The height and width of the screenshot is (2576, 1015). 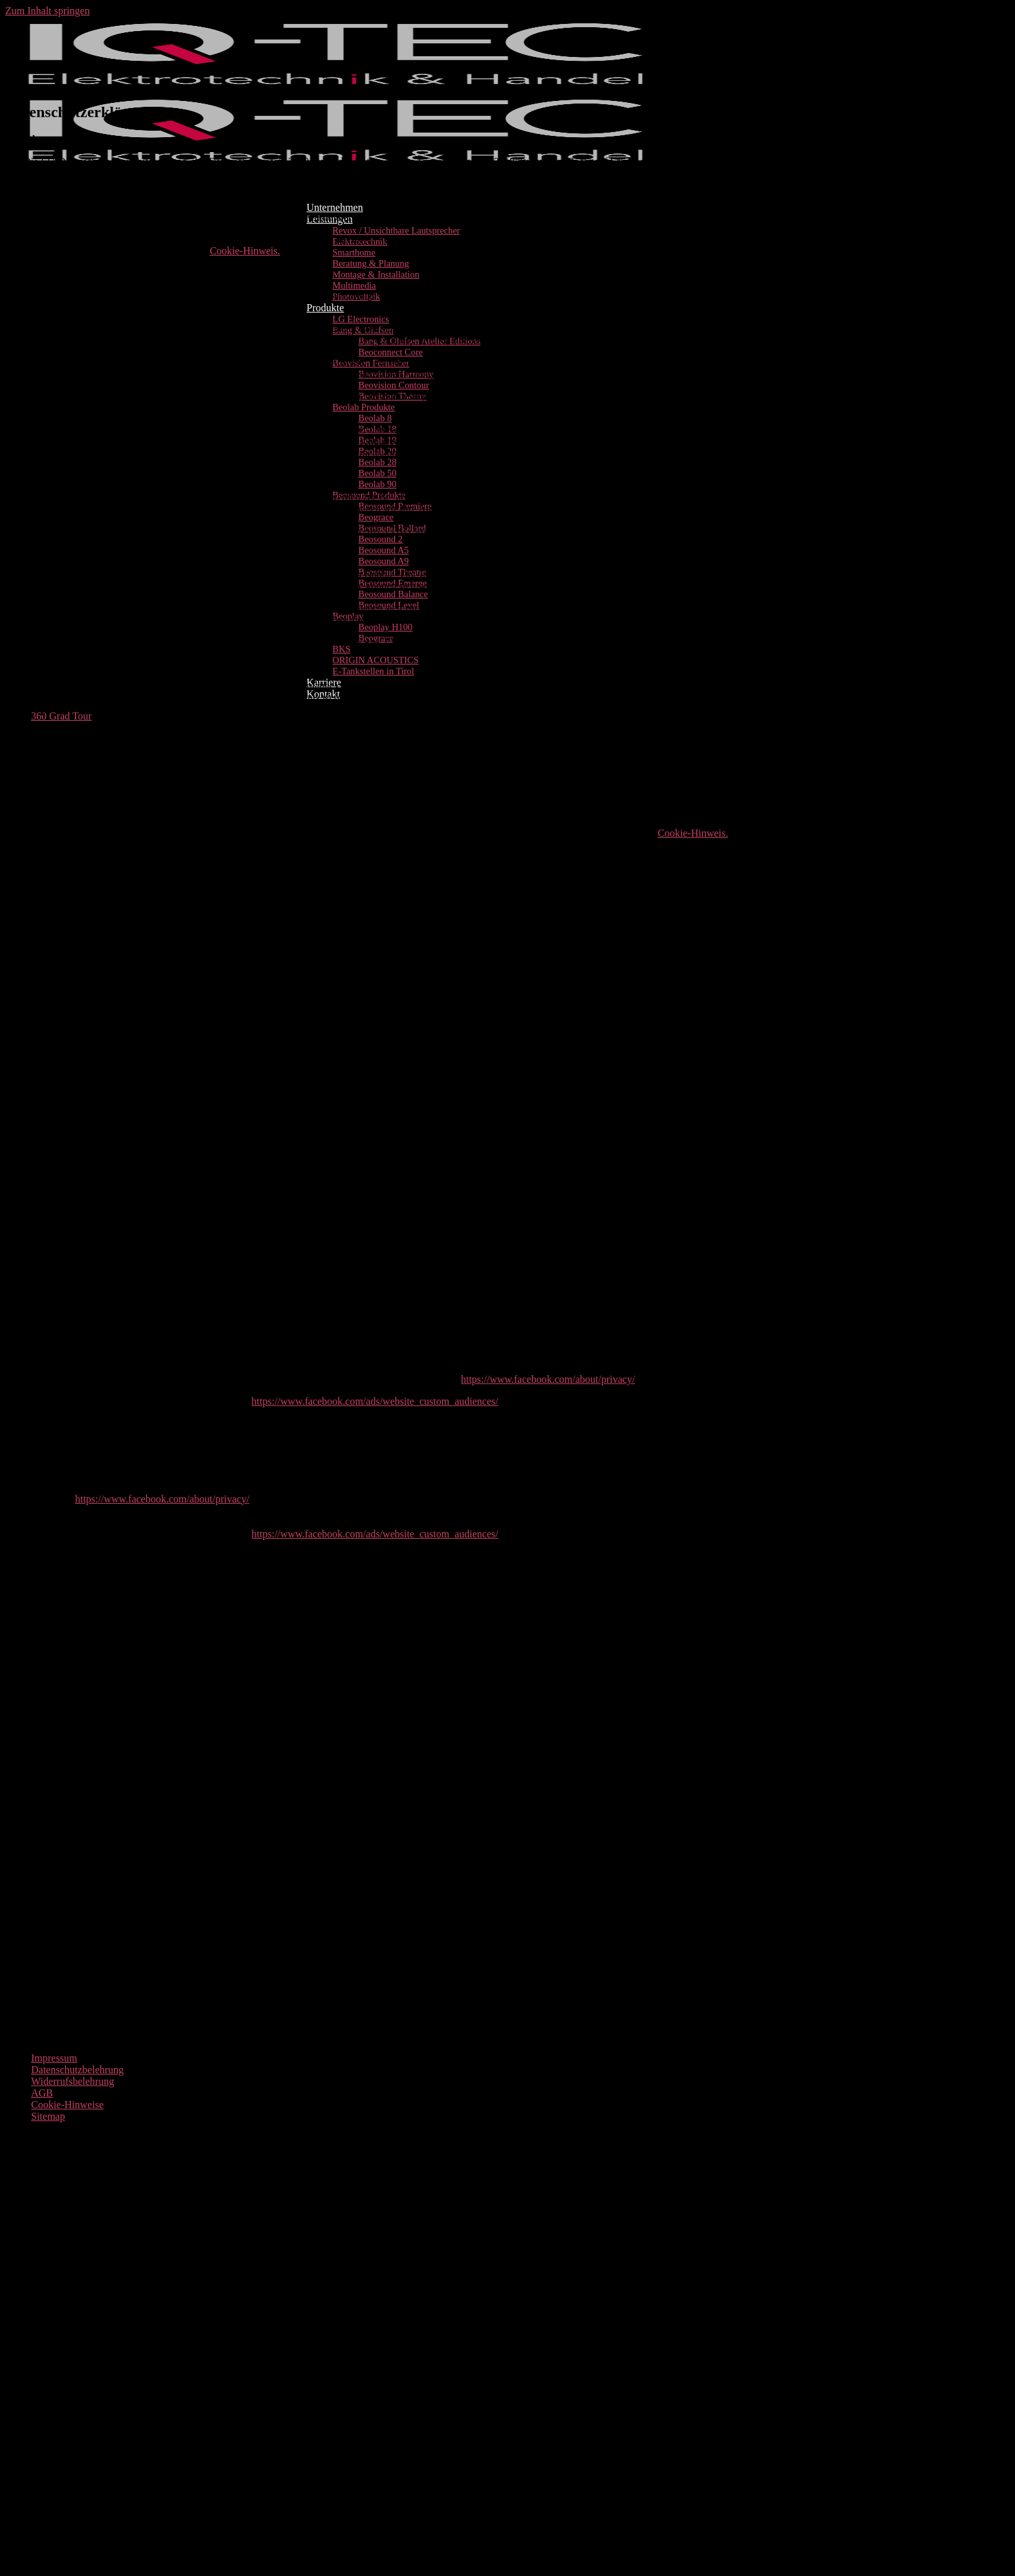 I want to click on LG Electronics, so click(x=361, y=319).